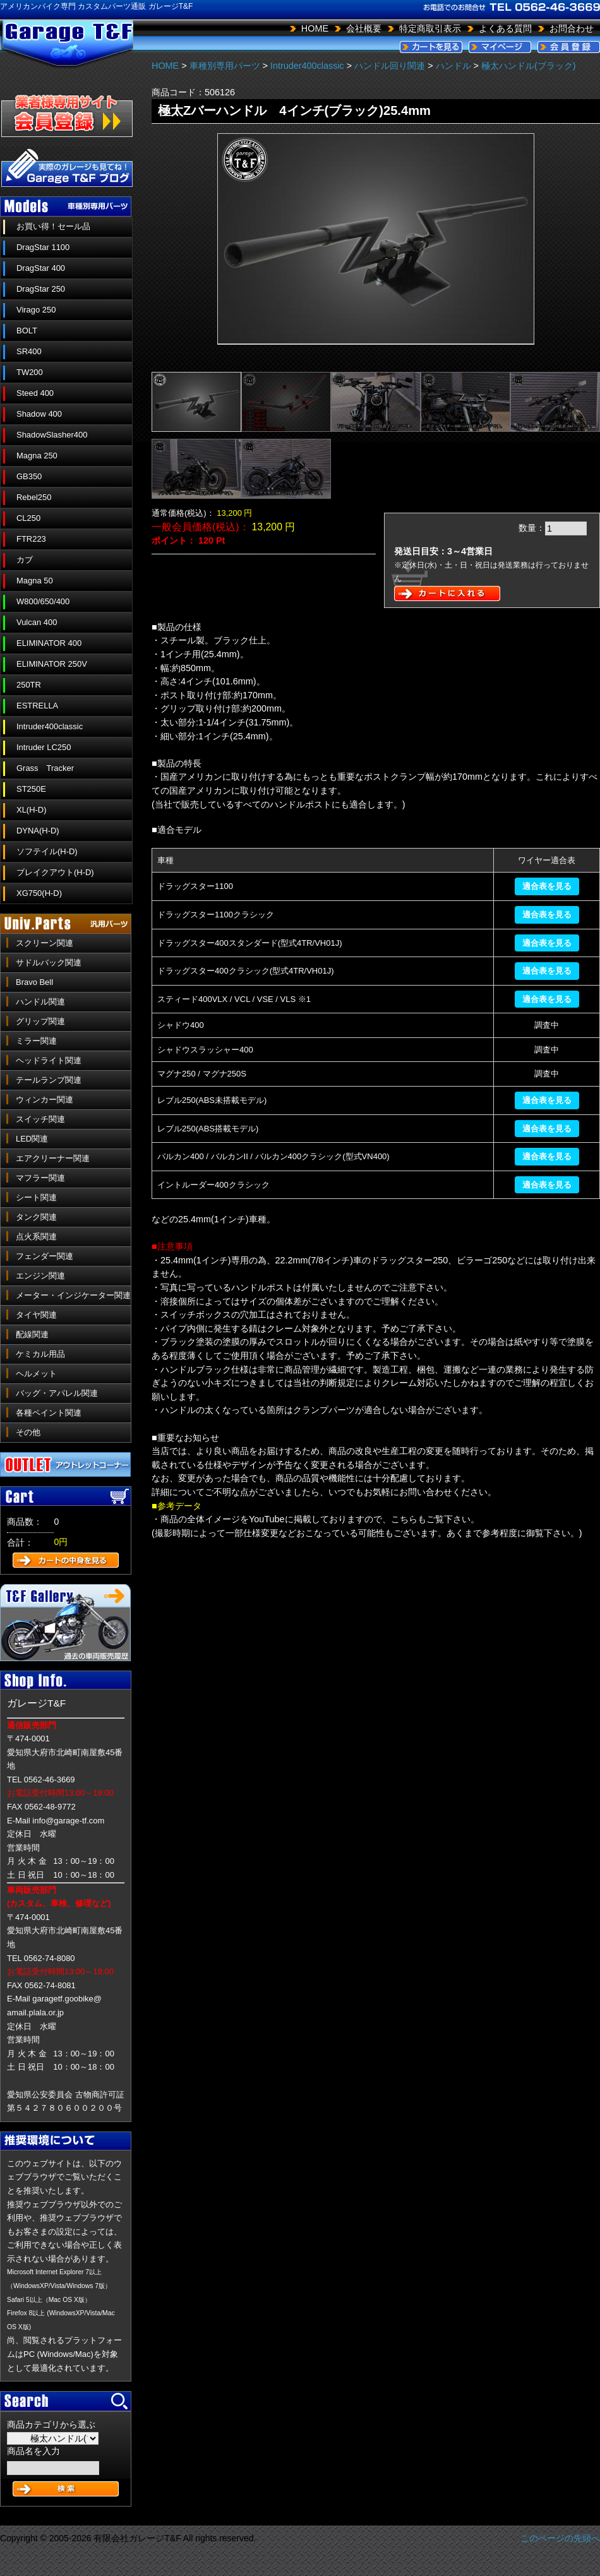 This screenshot has width=600, height=2576. I want to click on Virago 250, so click(36, 309).